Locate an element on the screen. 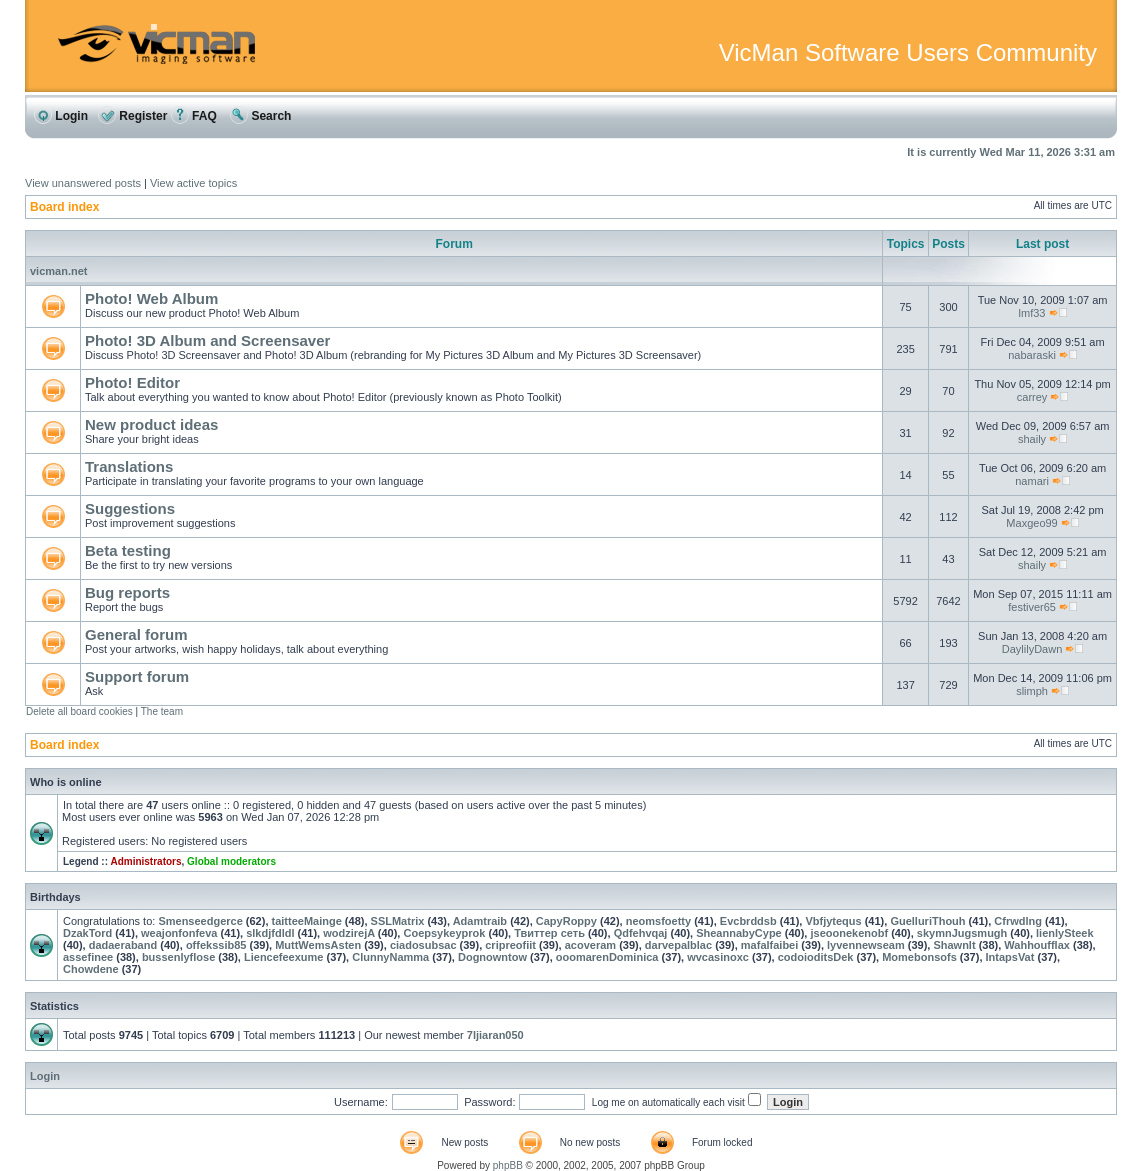  Shawnlt is located at coordinates (954, 945).